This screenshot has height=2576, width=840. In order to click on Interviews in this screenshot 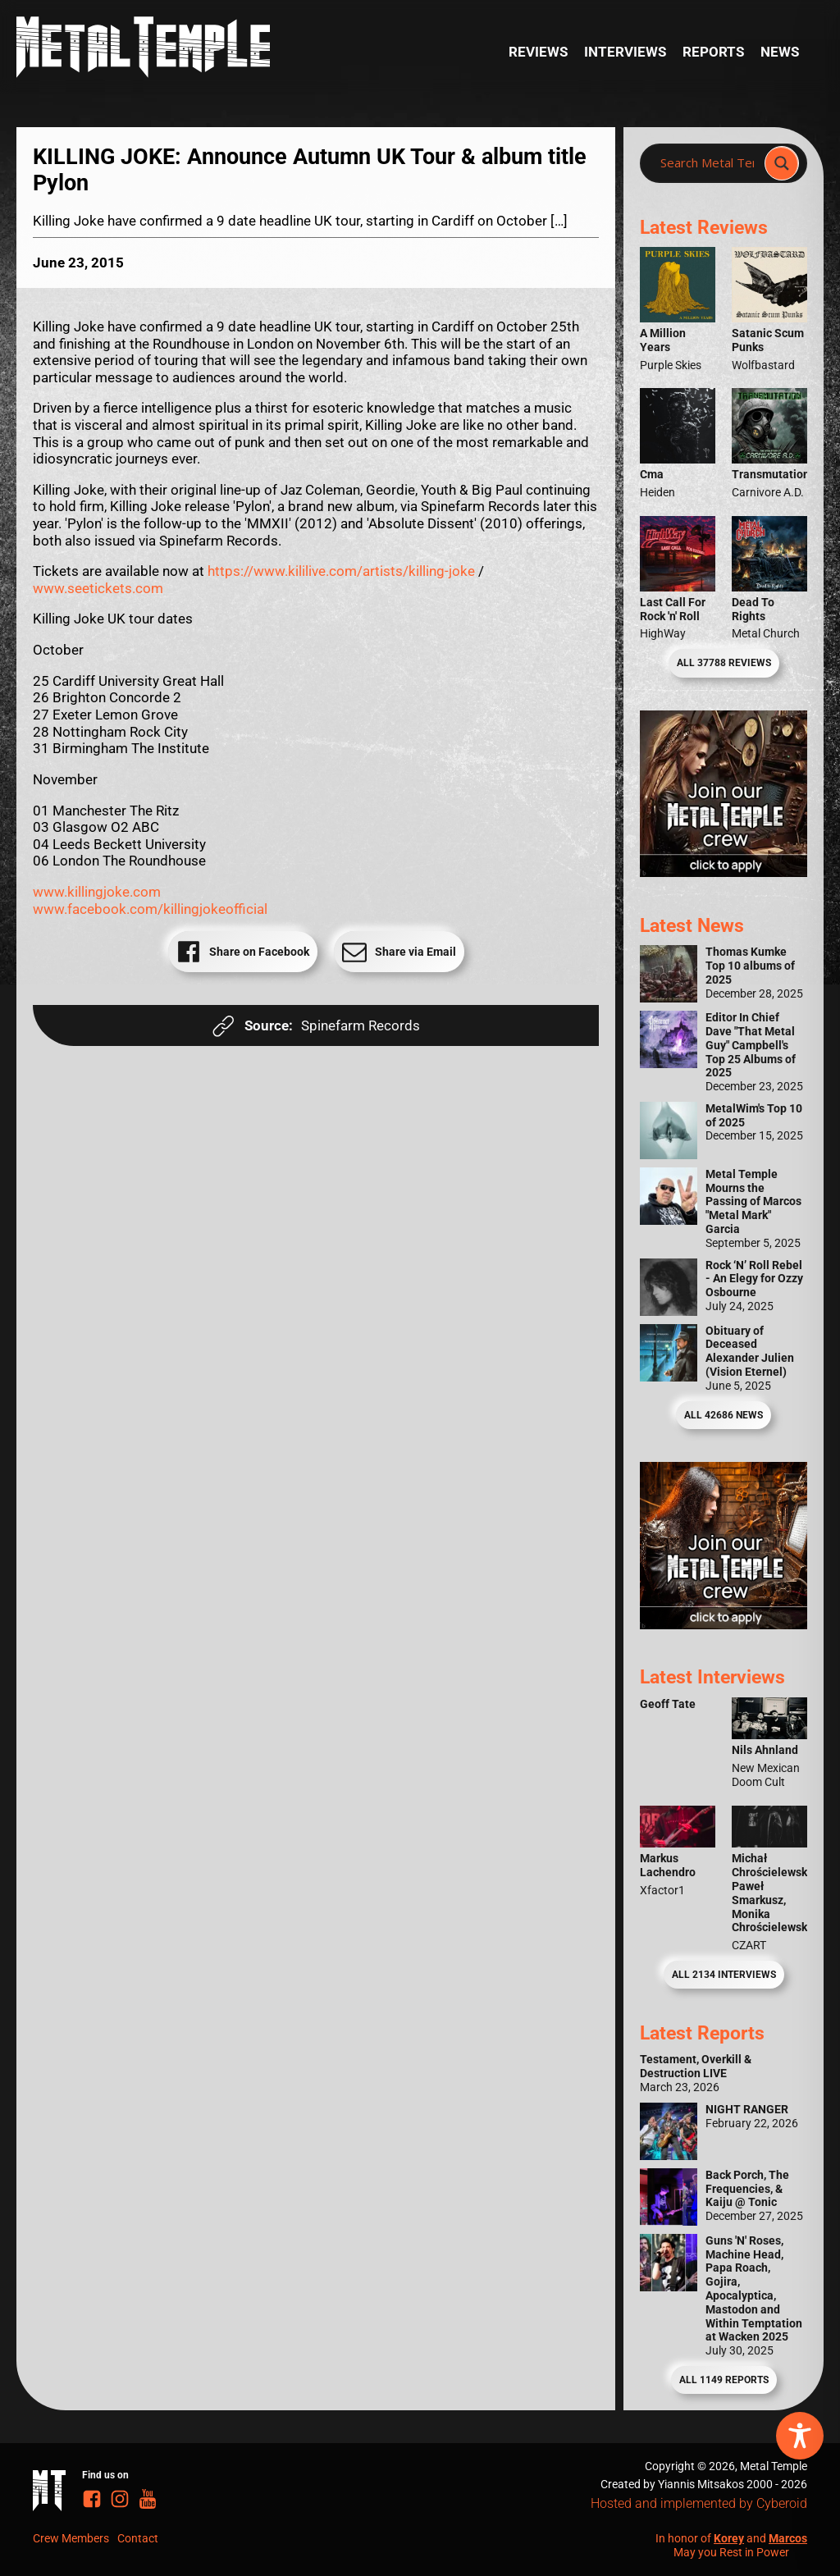, I will do `click(625, 51)`.